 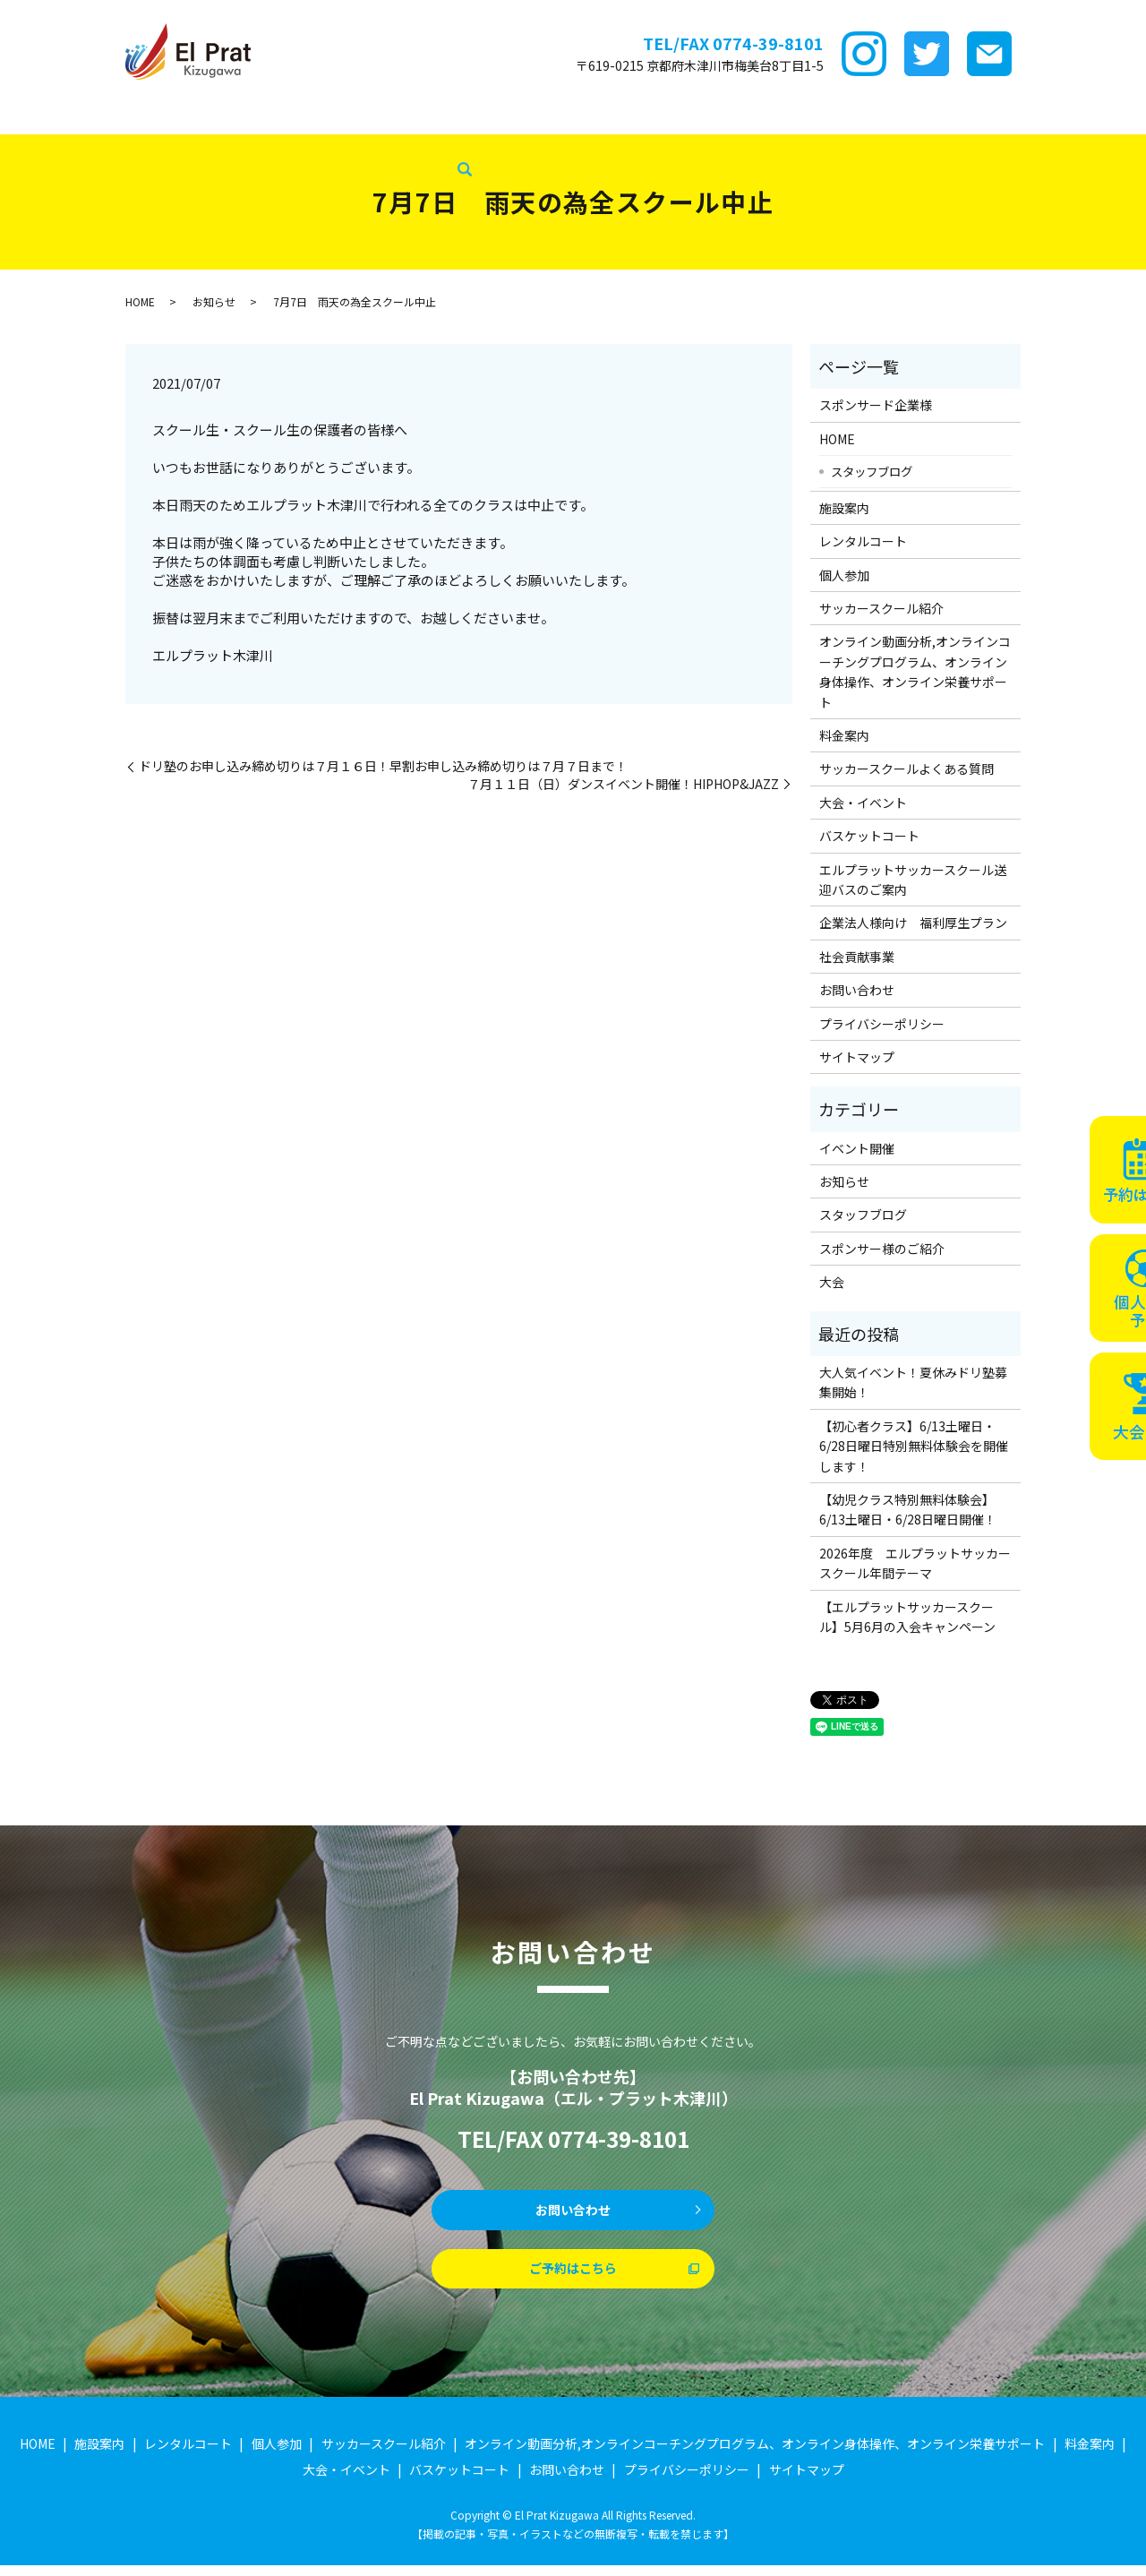 I want to click on 大人気イベント！夏休みドリ塾募集開始！, so click(x=913, y=1382).